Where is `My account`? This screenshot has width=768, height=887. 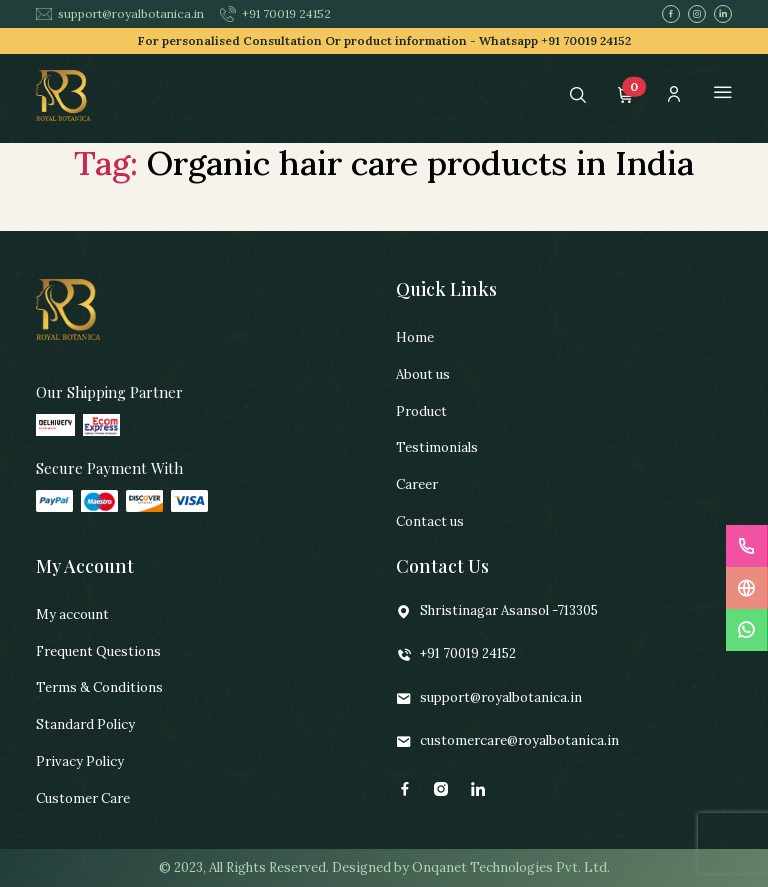 My account is located at coordinates (72, 614).